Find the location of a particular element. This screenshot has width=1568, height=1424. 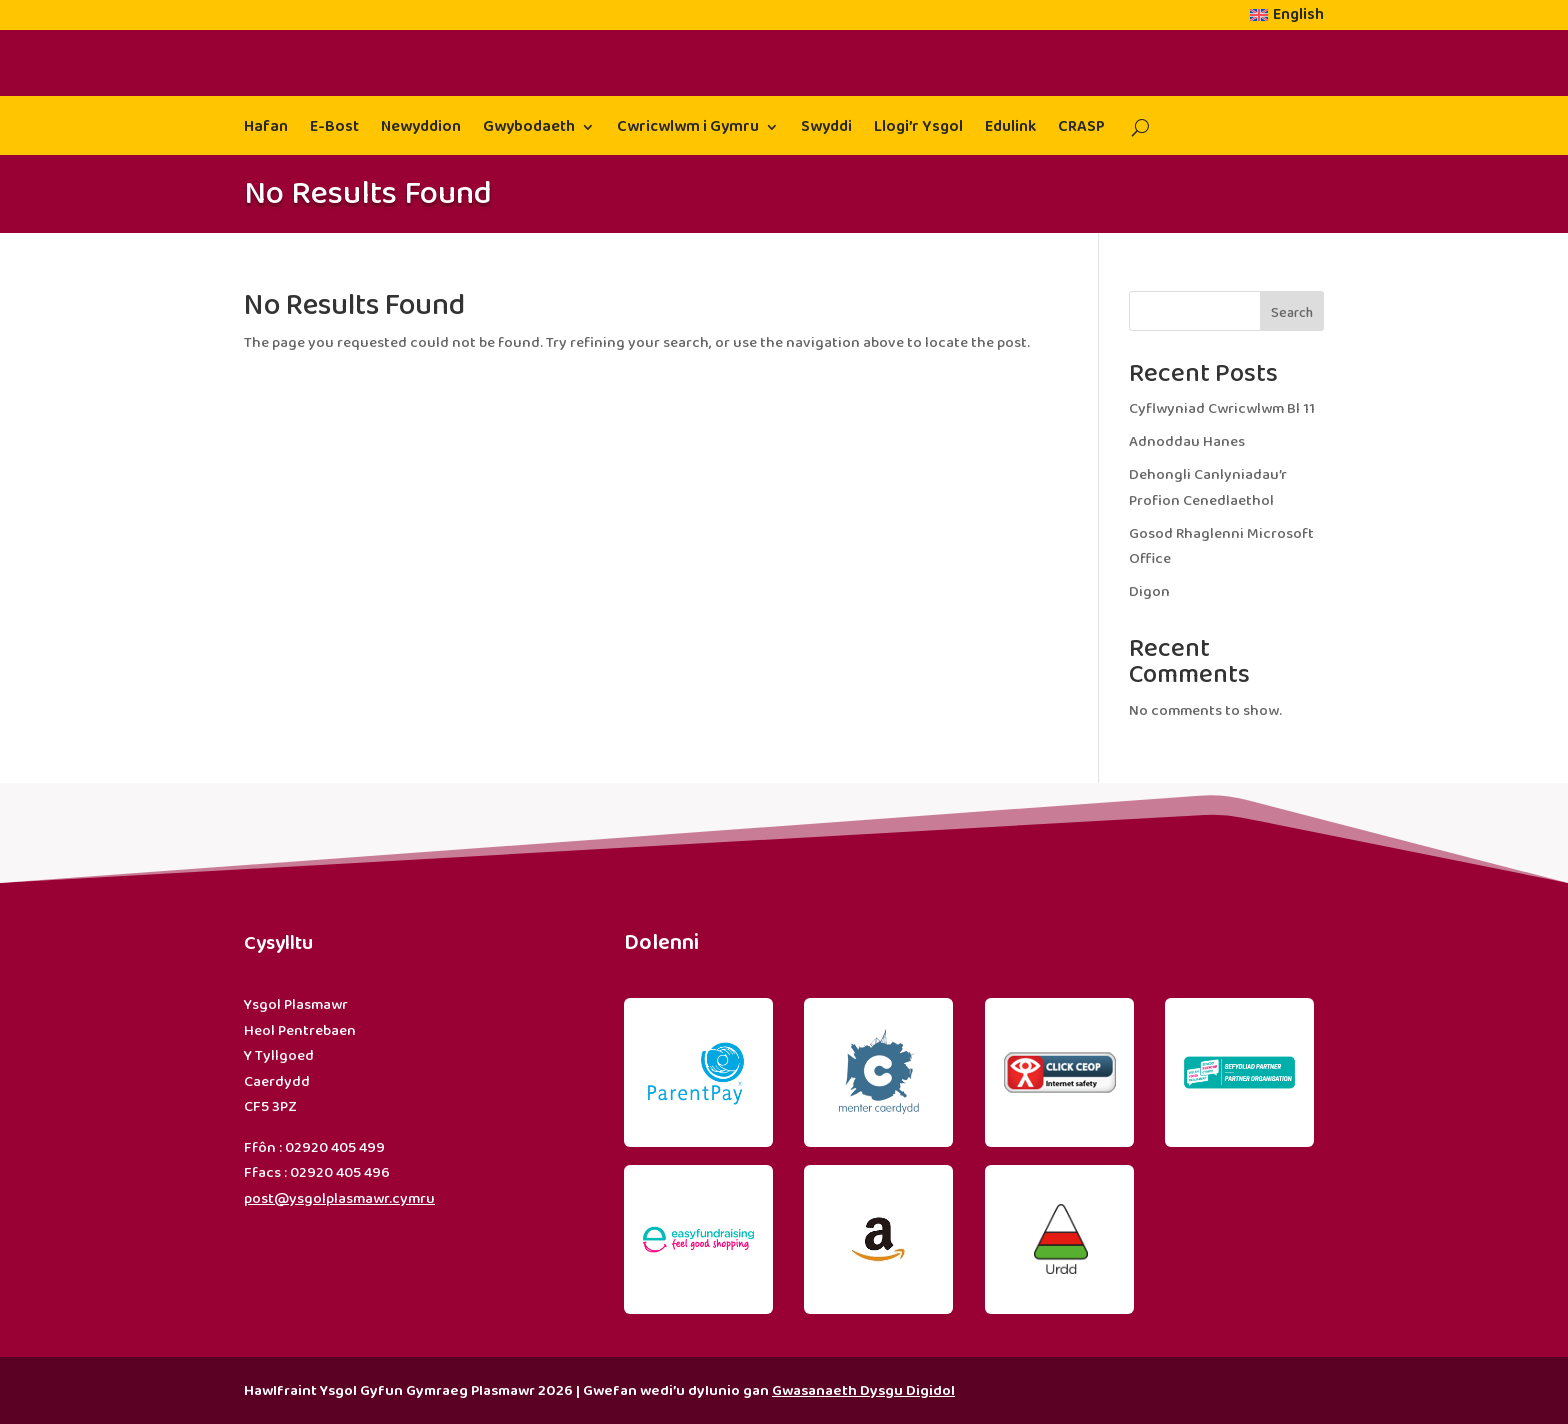

Swyddi is located at coordinates (826, 129).